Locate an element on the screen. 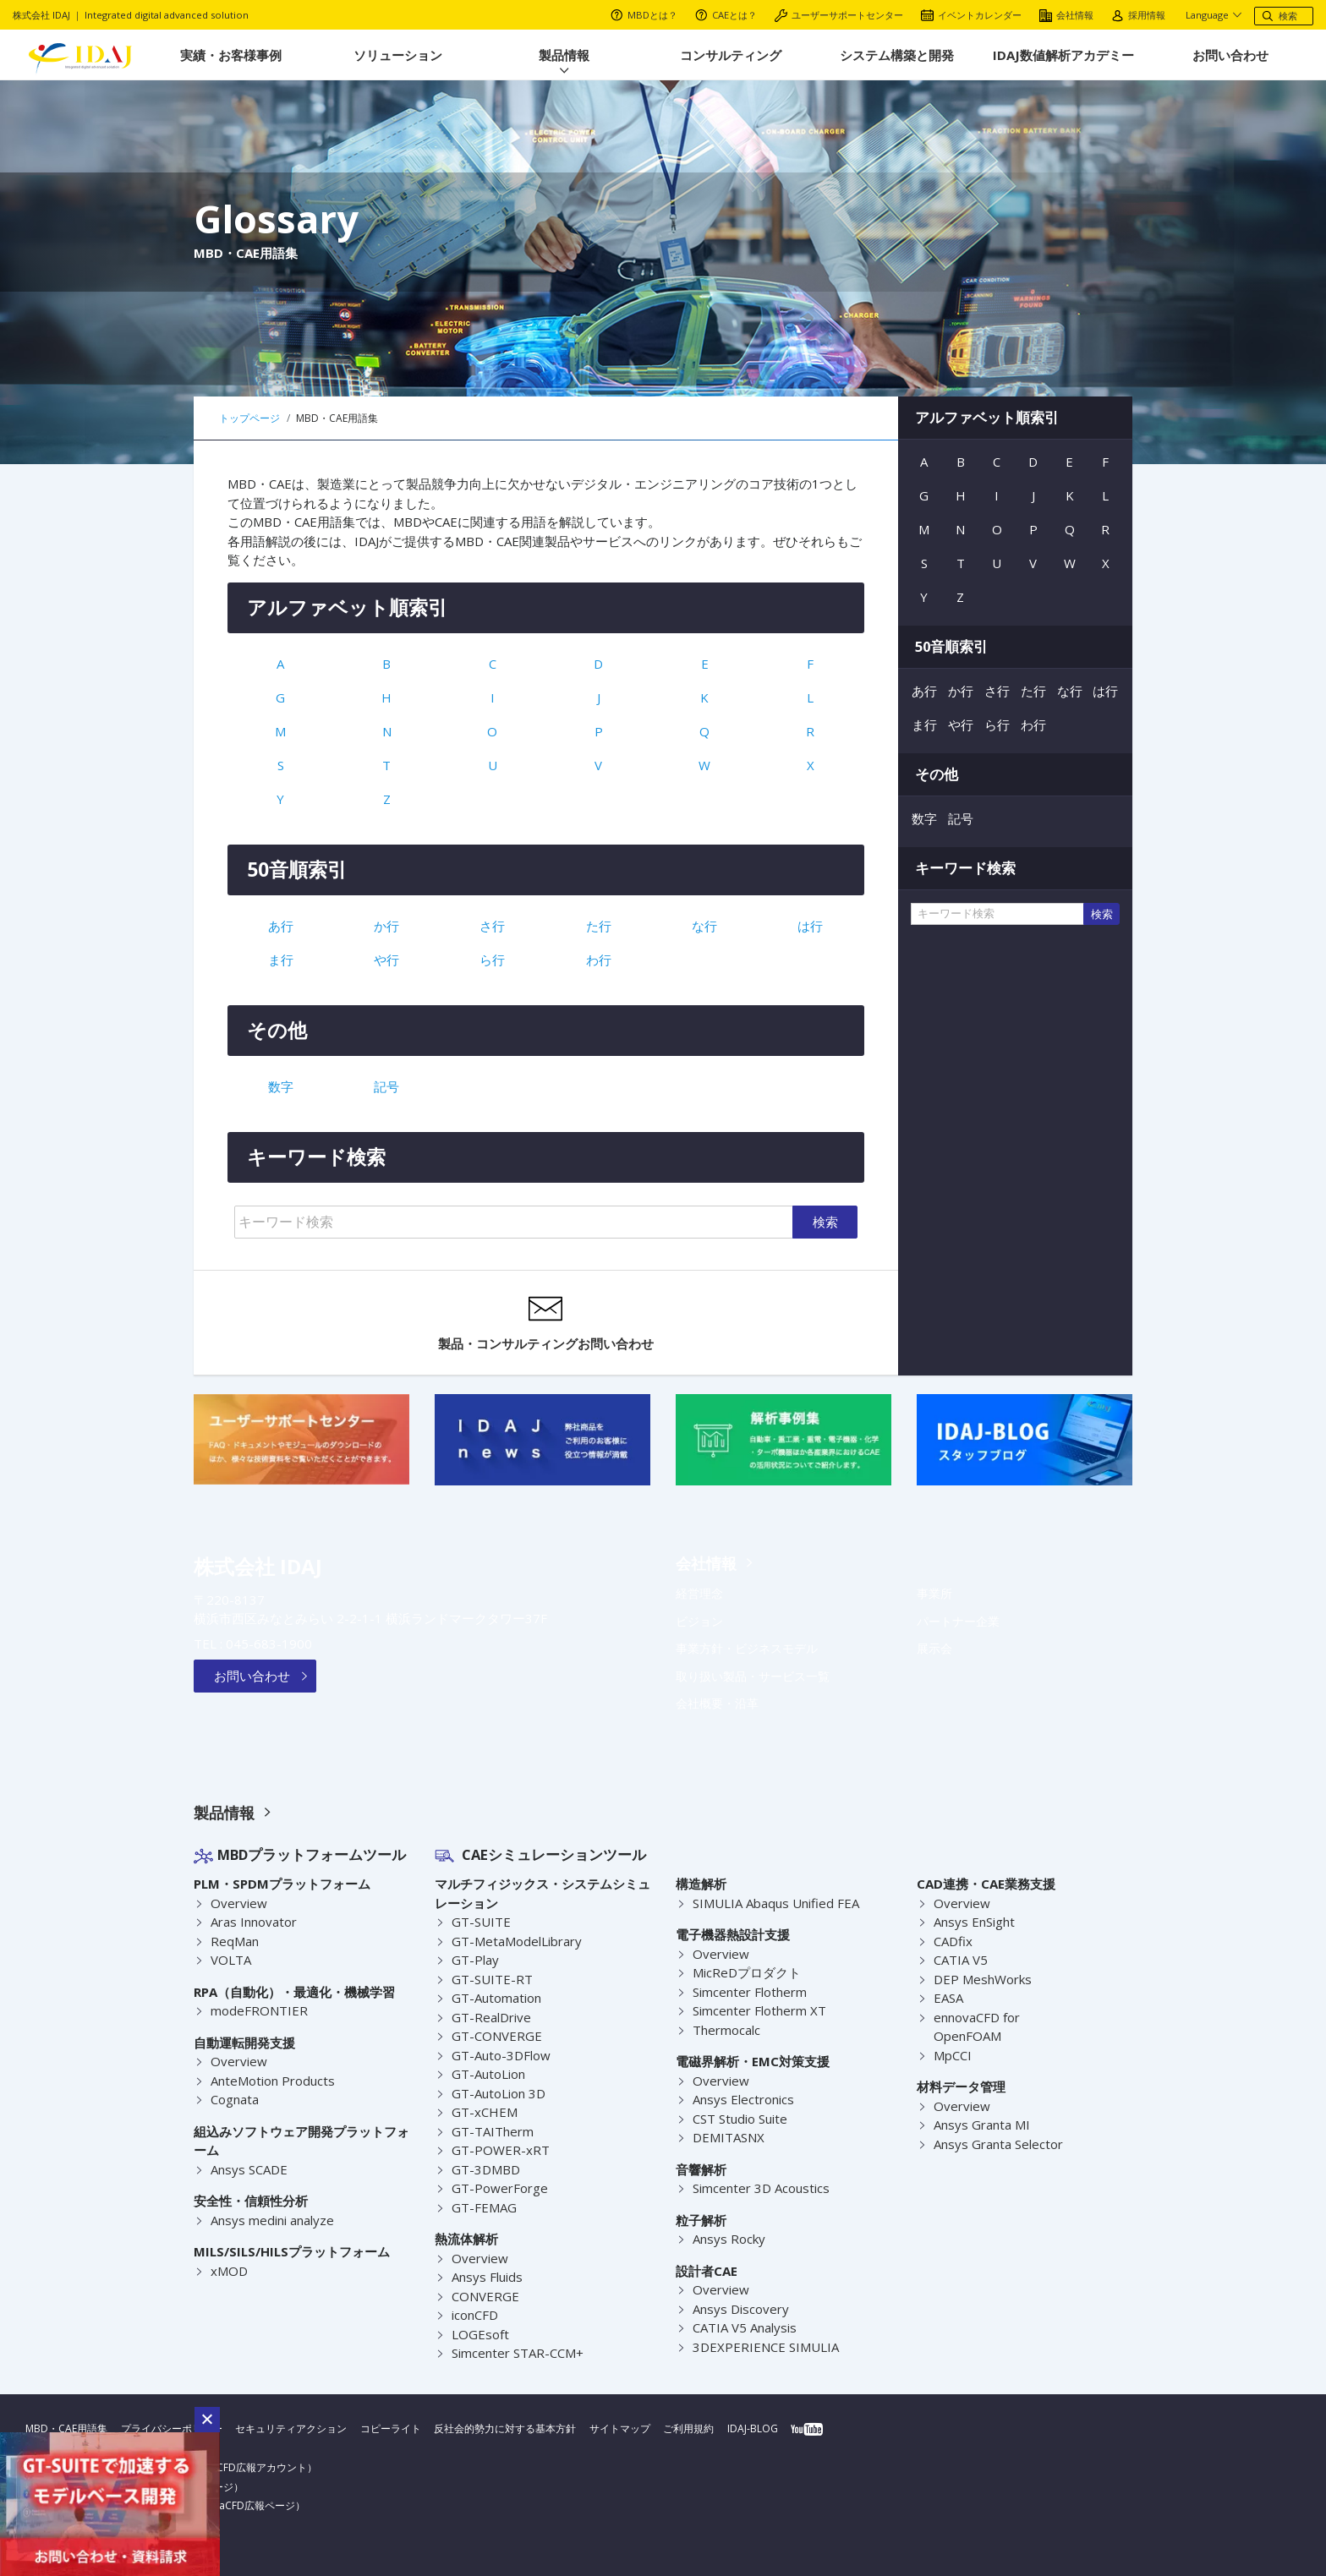  Ansys EnSight is located at coordinates (975, 1921).